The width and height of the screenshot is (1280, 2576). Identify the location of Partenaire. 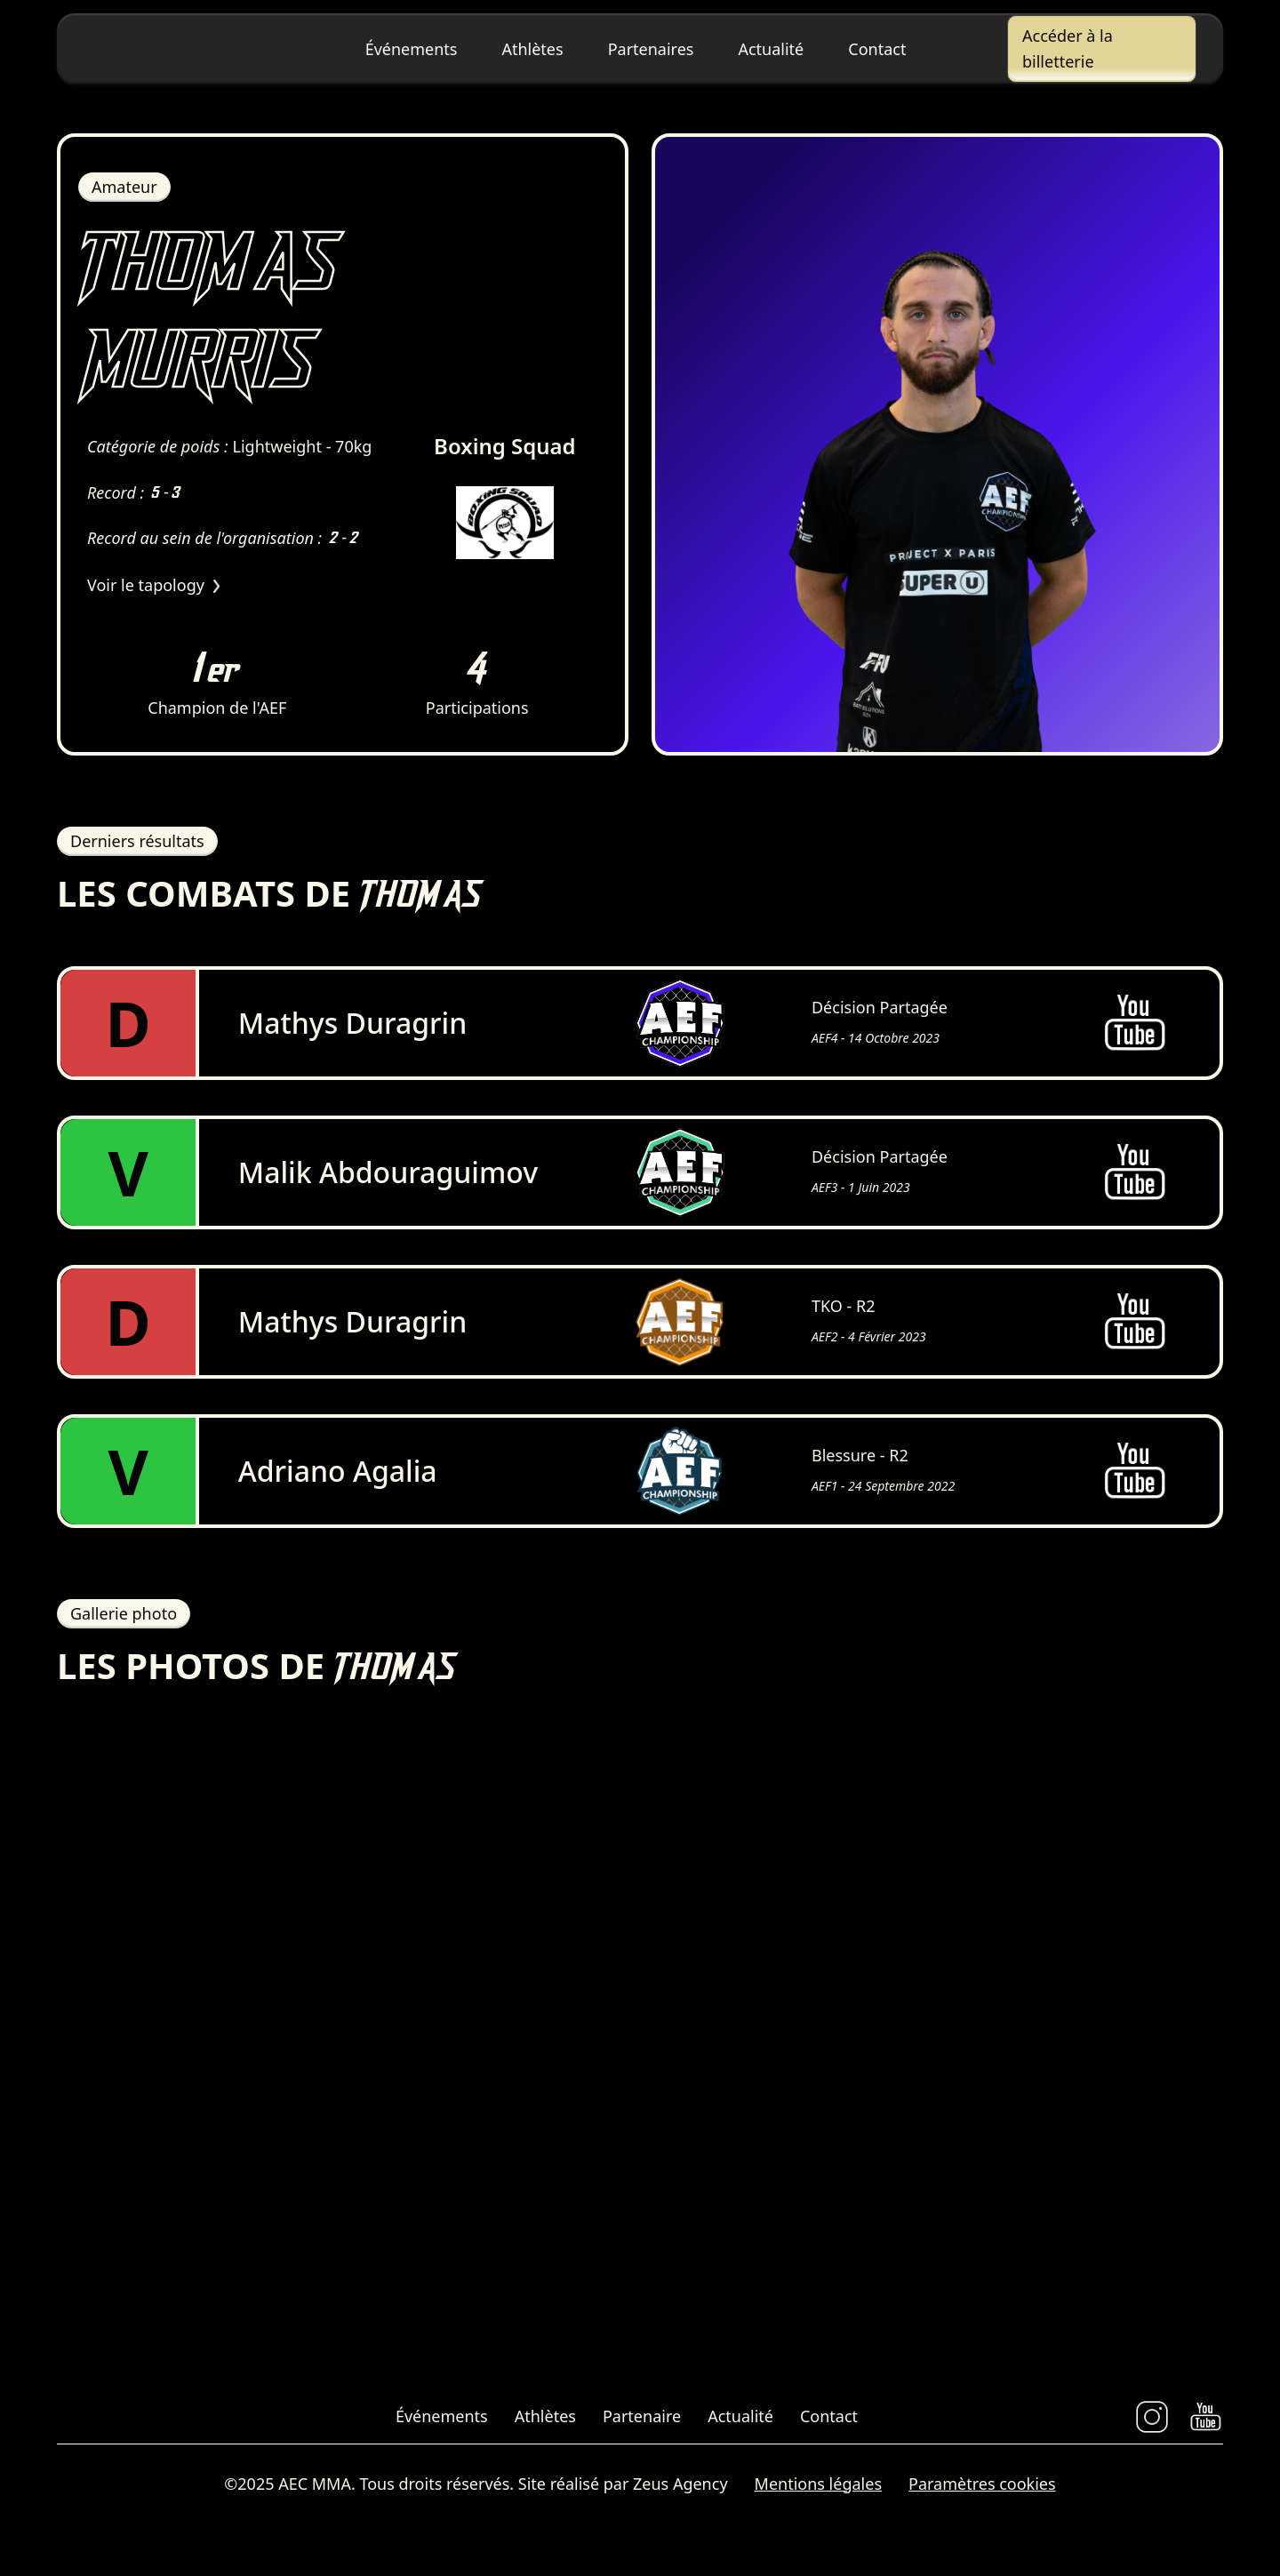
(642, 2424).